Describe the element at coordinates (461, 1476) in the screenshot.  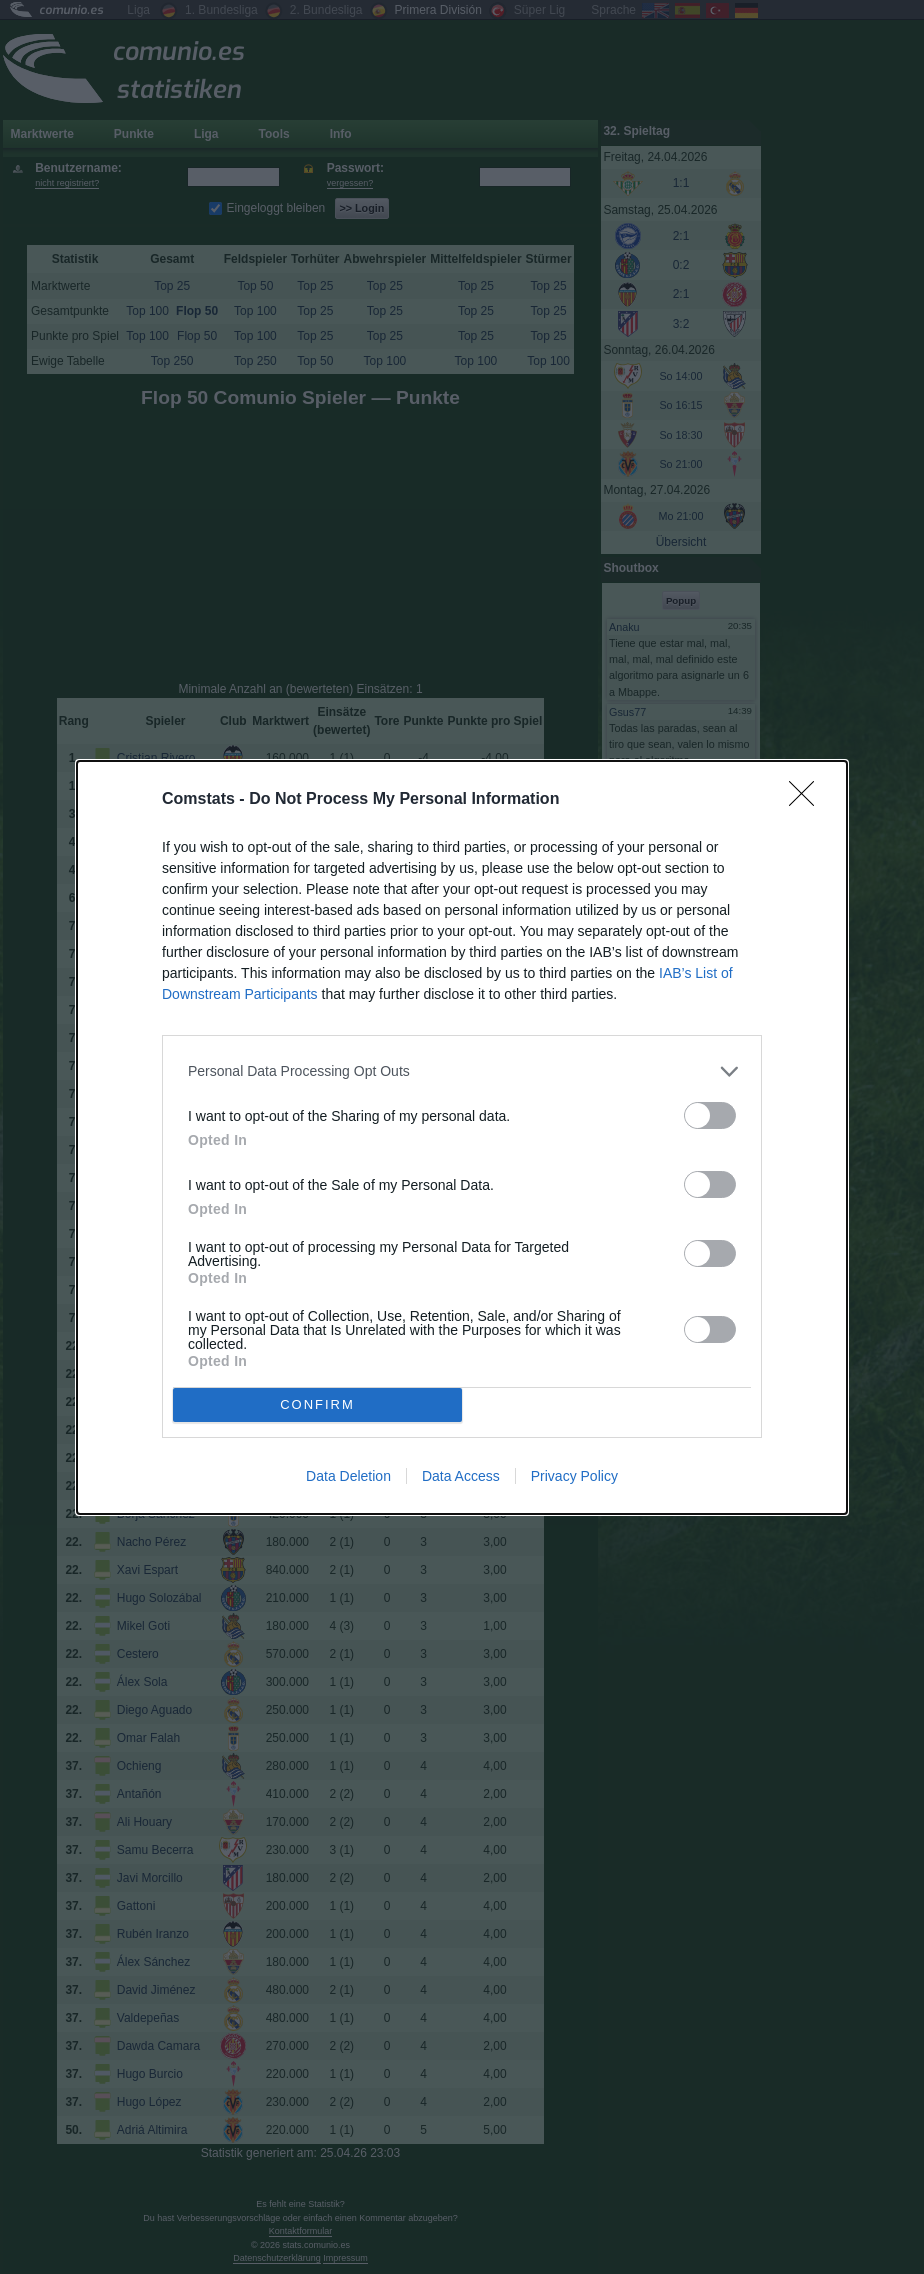
I see `Data Access` at that location.